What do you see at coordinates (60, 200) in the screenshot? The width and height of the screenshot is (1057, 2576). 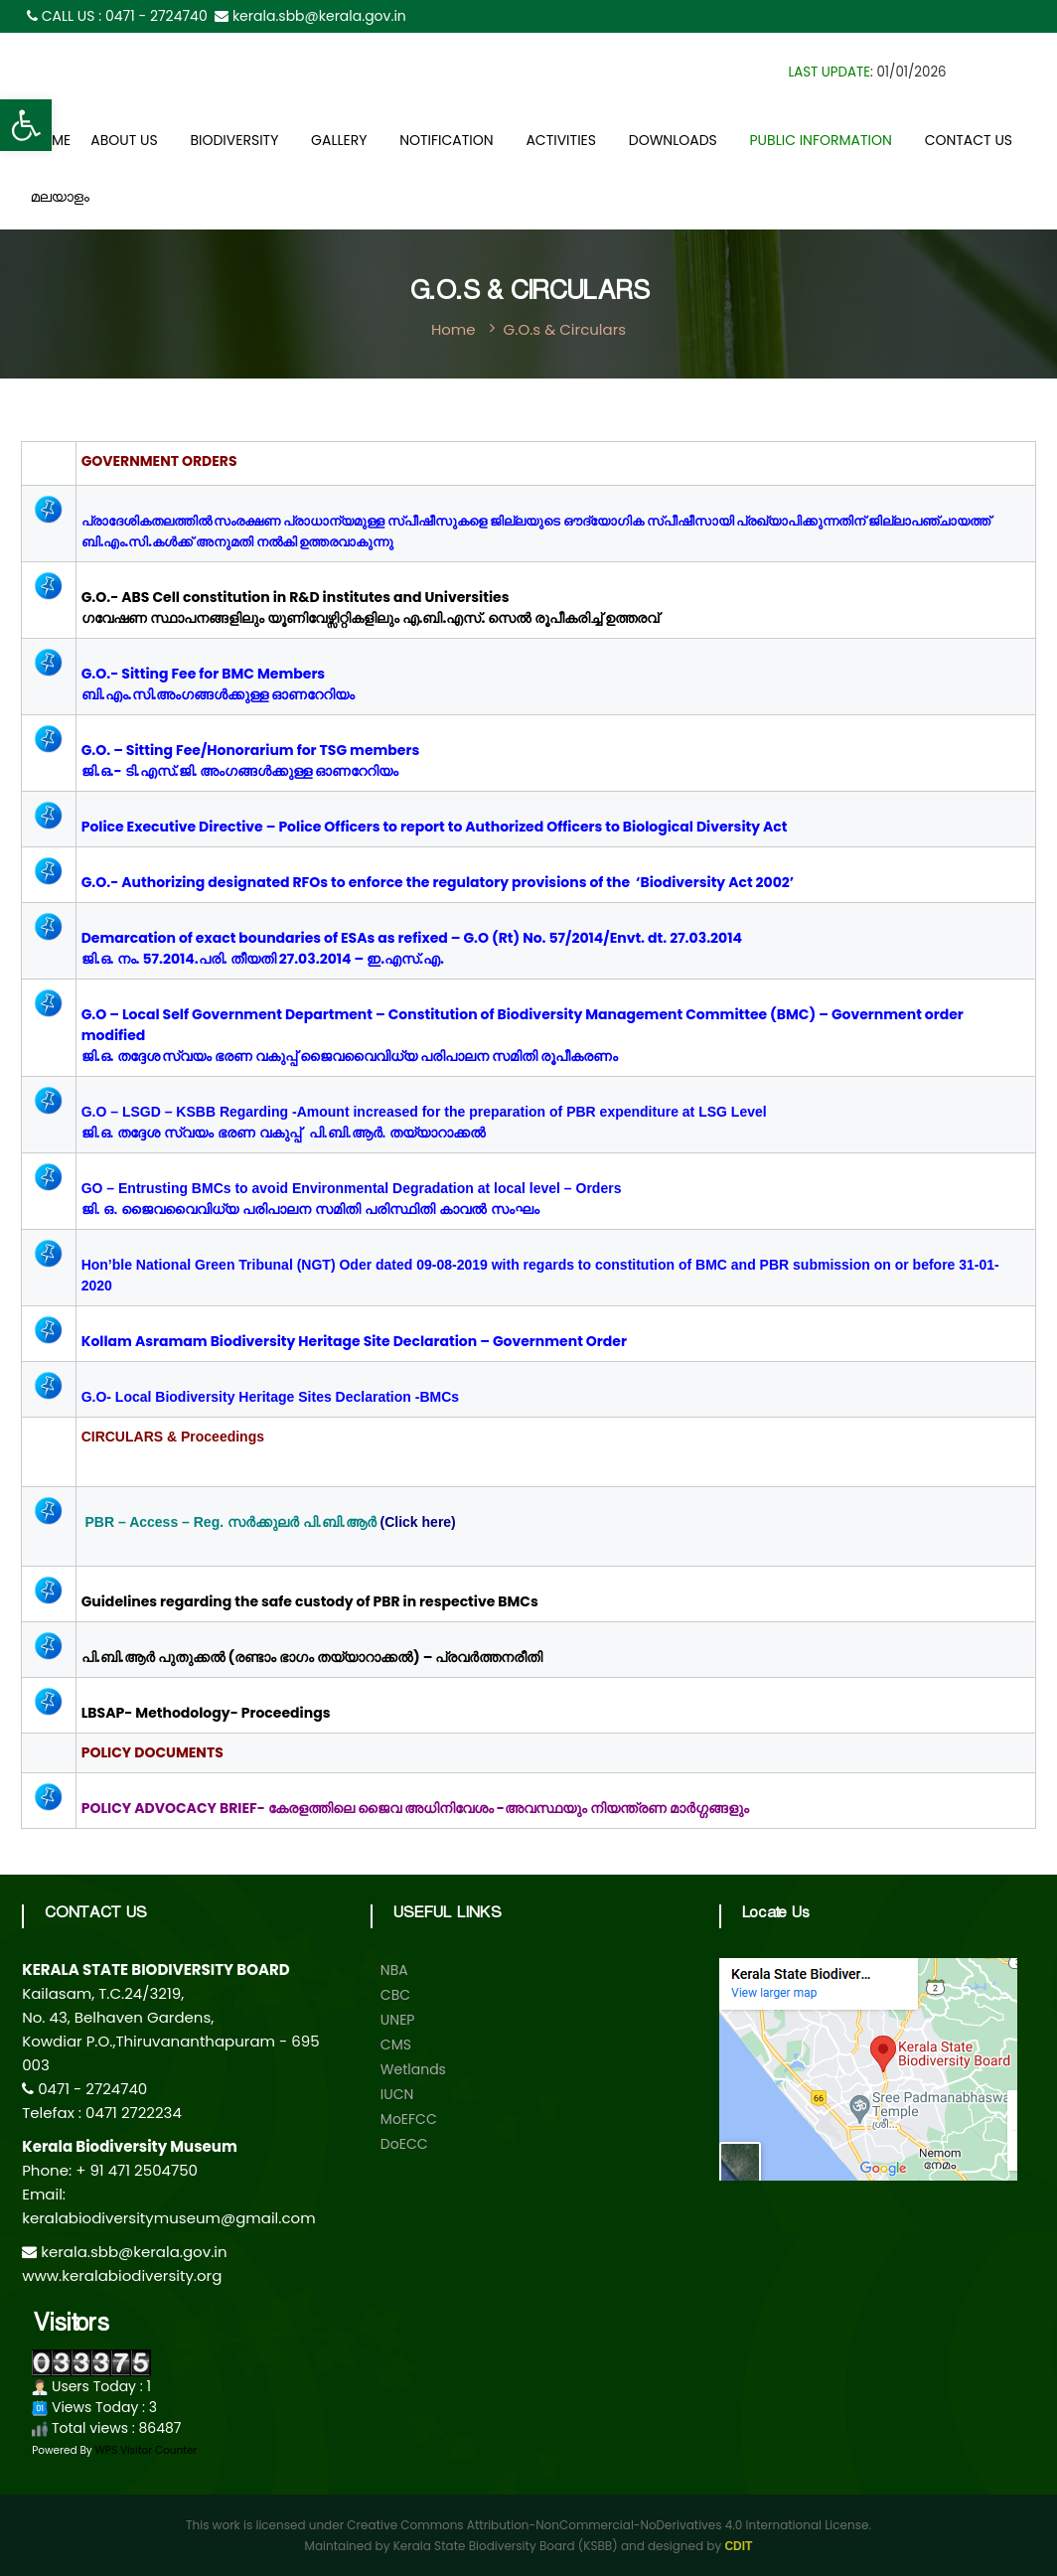 I see `മലയാളം` at bounding box center [60, 200].